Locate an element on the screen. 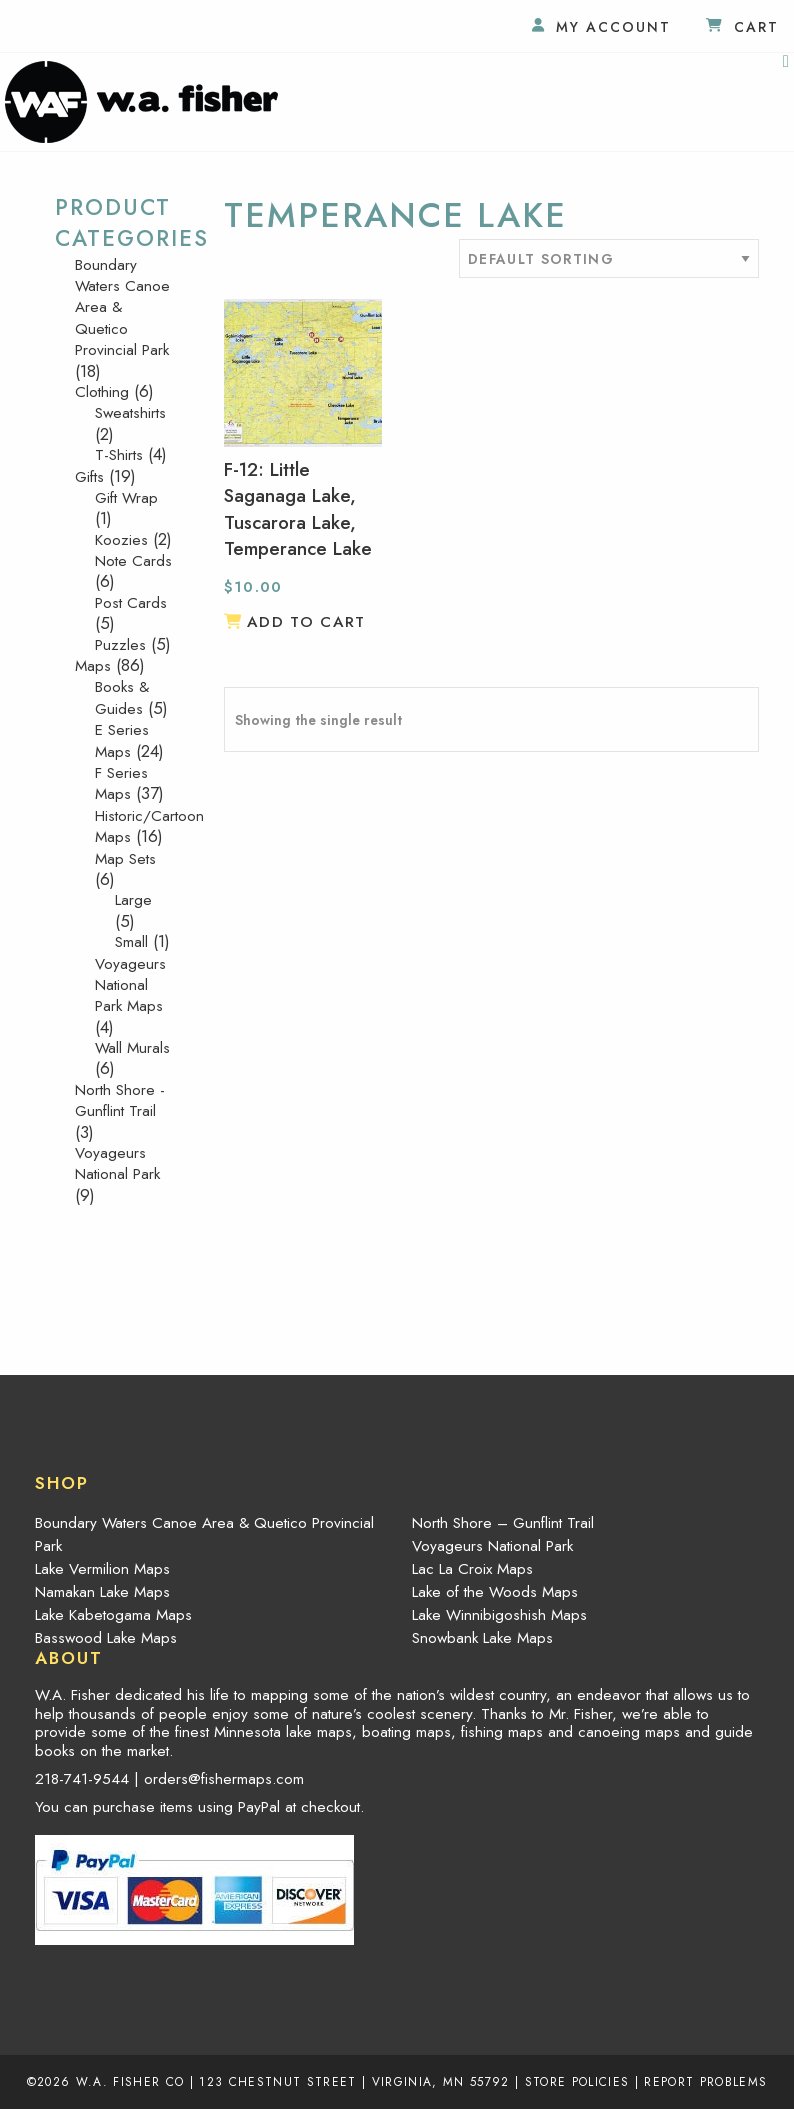 Image resolution: width=794 pixels, height=2109 pixels. Koozies is located at coordinates (121, 540).